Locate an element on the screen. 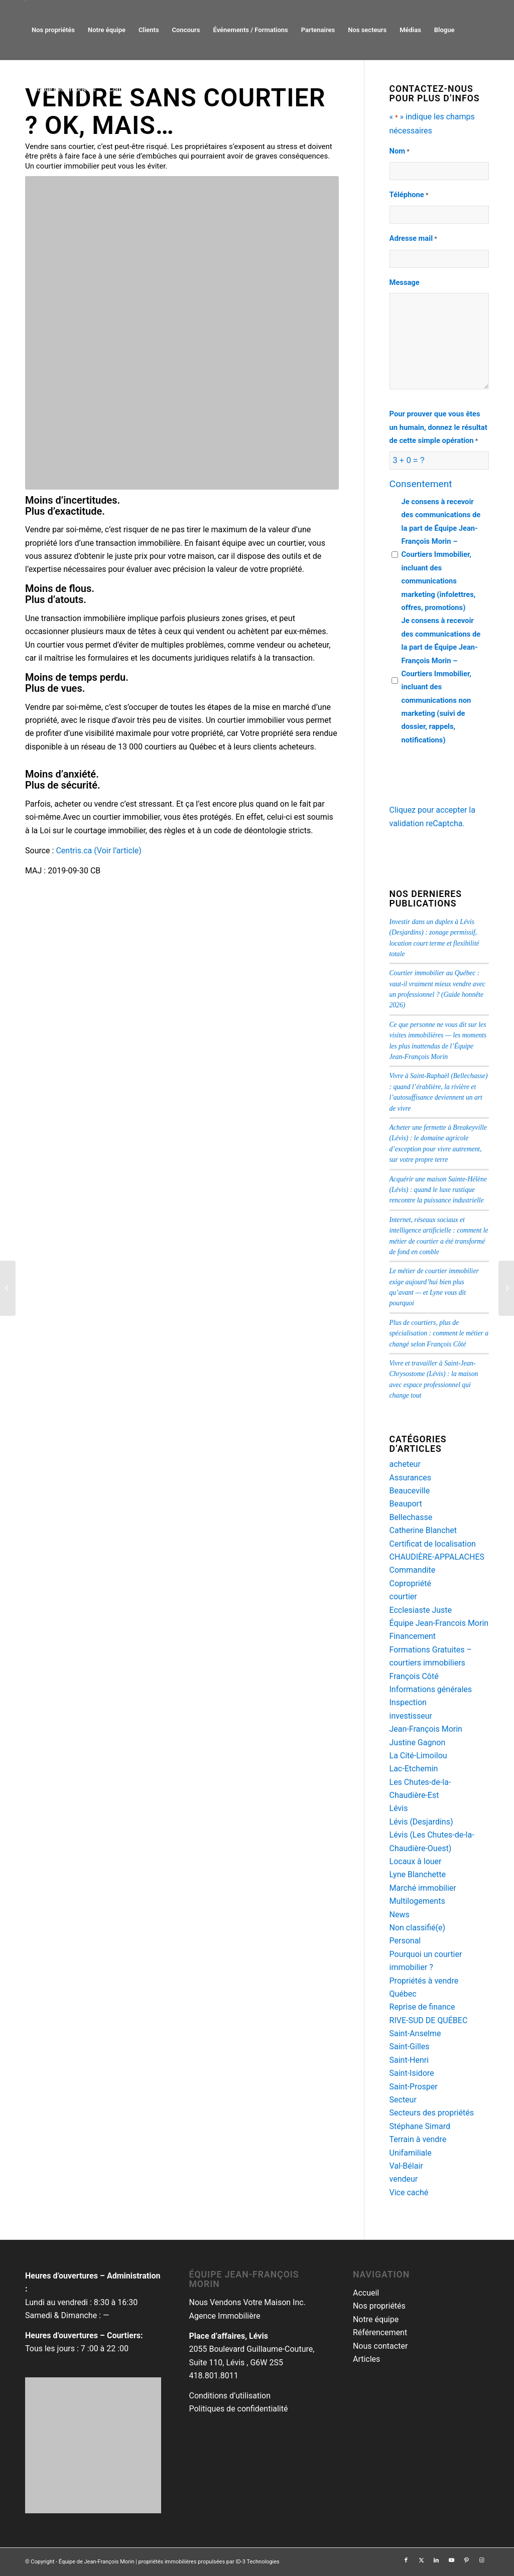 The width and height of the screenshot is (514, 2576). Commandite is located at coordinates (413, 1570).